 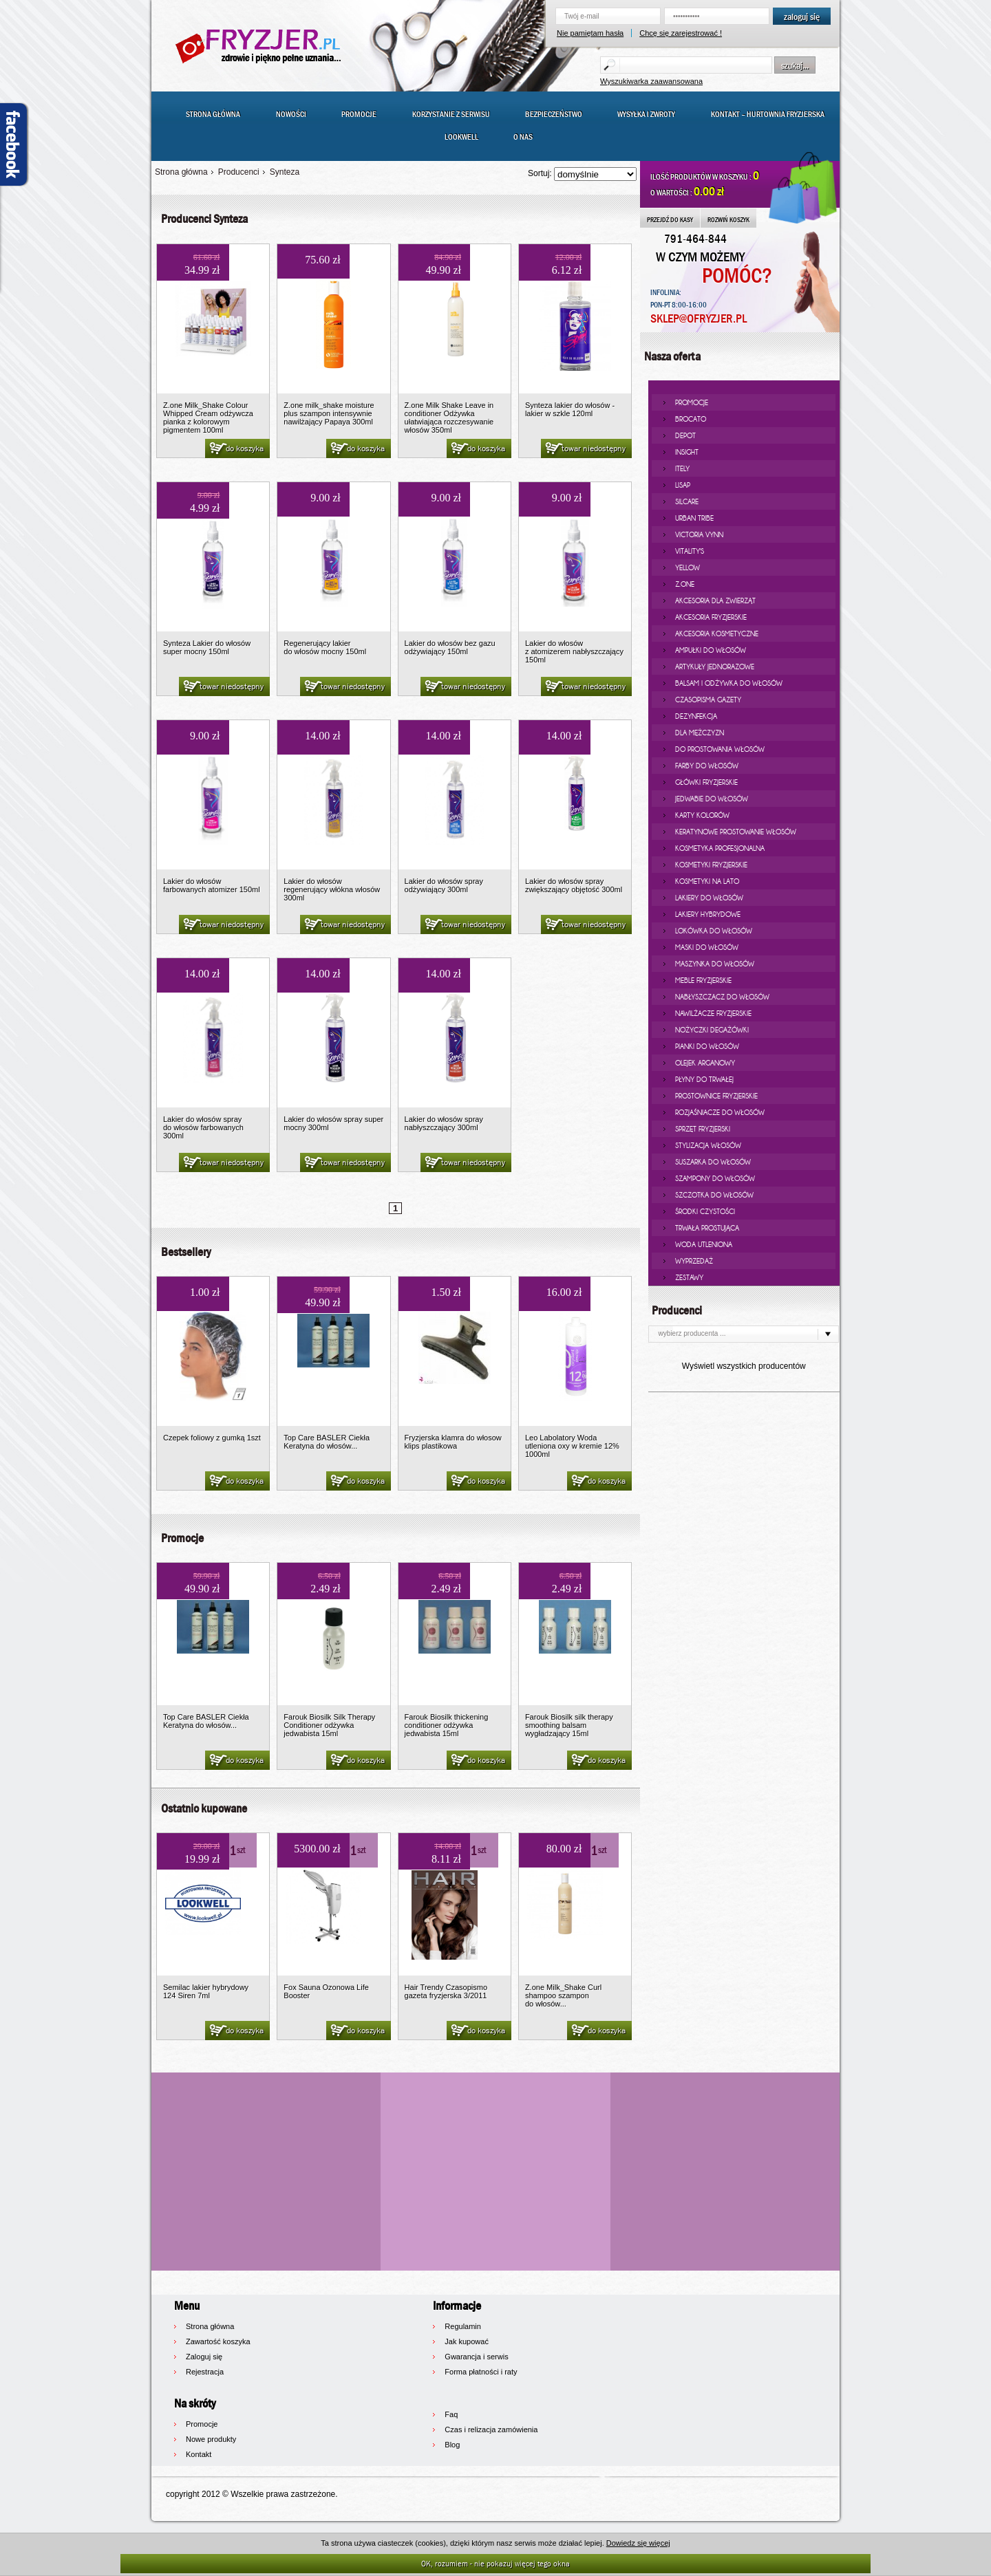 I want to click on Wyszukiwarka zaawansowana, so click(x=651, y=81).